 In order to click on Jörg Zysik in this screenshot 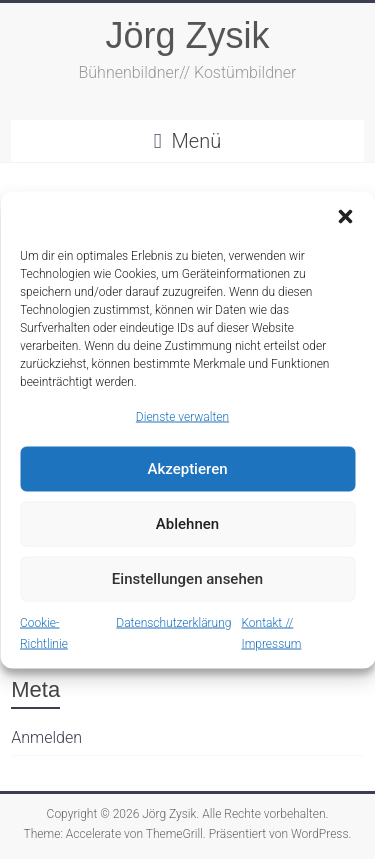, I will do `click(187, 35)`.